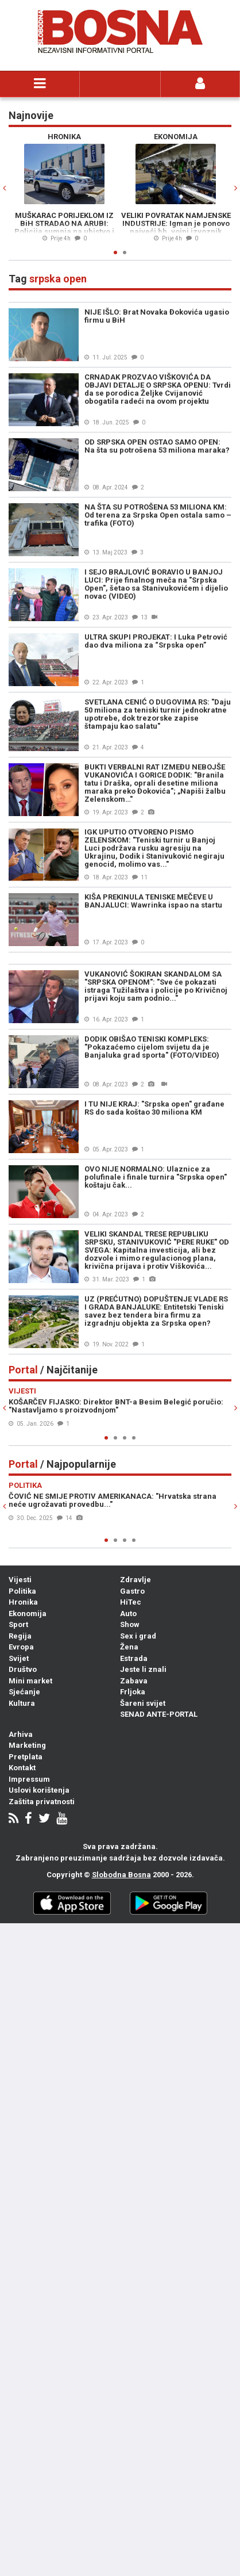  I want to click on Zaštita privatnosti, so click(42, 1801).